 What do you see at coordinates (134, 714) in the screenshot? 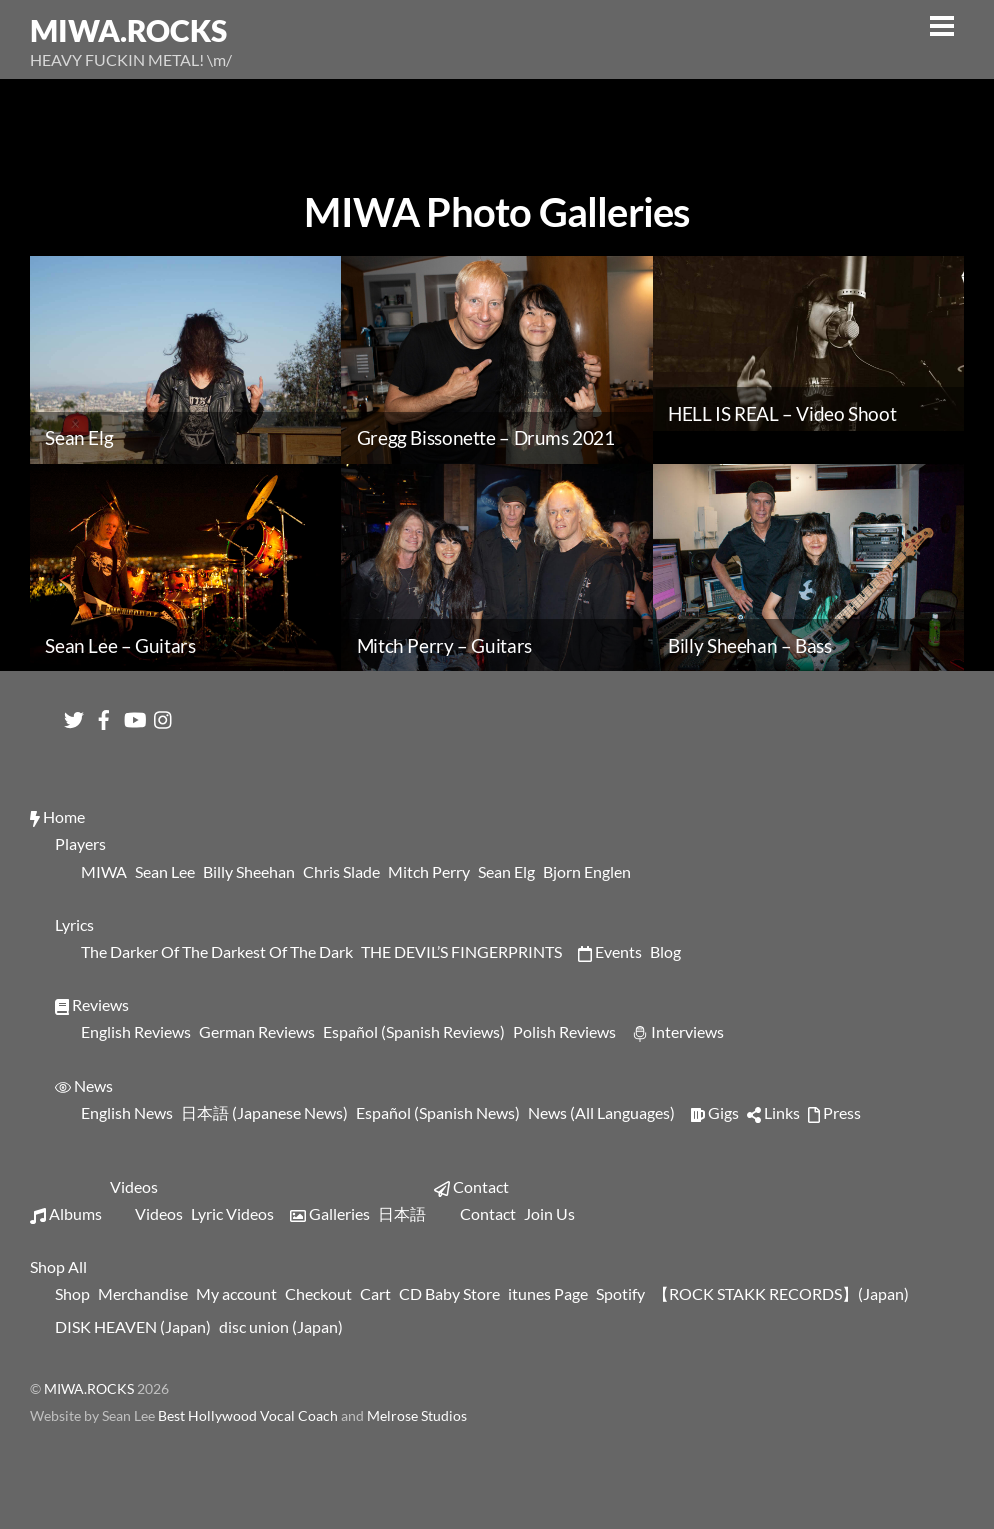
I see `[youtube]` at bounding box center [134, 714].